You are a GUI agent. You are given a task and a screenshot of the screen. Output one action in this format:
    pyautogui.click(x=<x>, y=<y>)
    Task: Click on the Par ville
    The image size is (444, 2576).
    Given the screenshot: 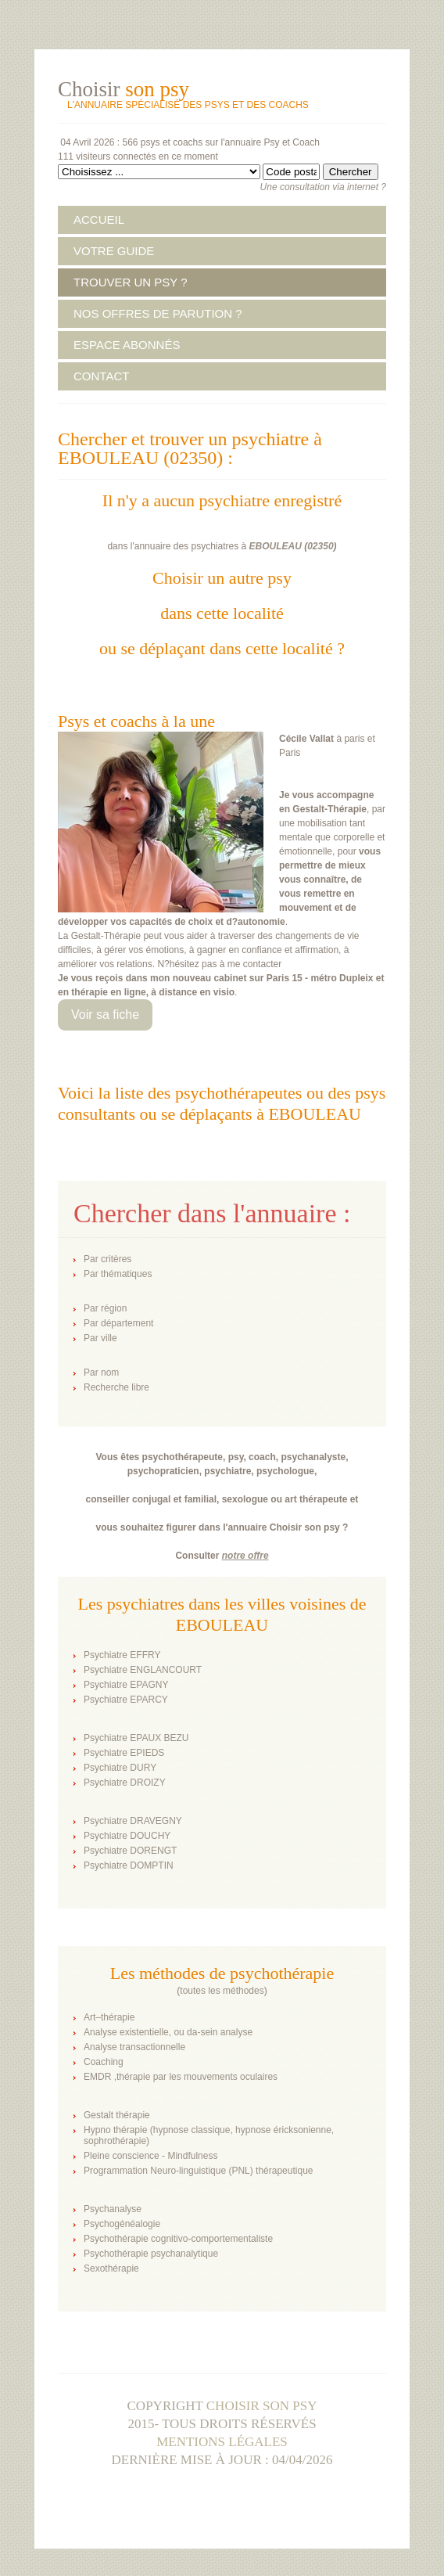 What is the action you would take?
    pyautogui.click(x=100, y=1338)
    